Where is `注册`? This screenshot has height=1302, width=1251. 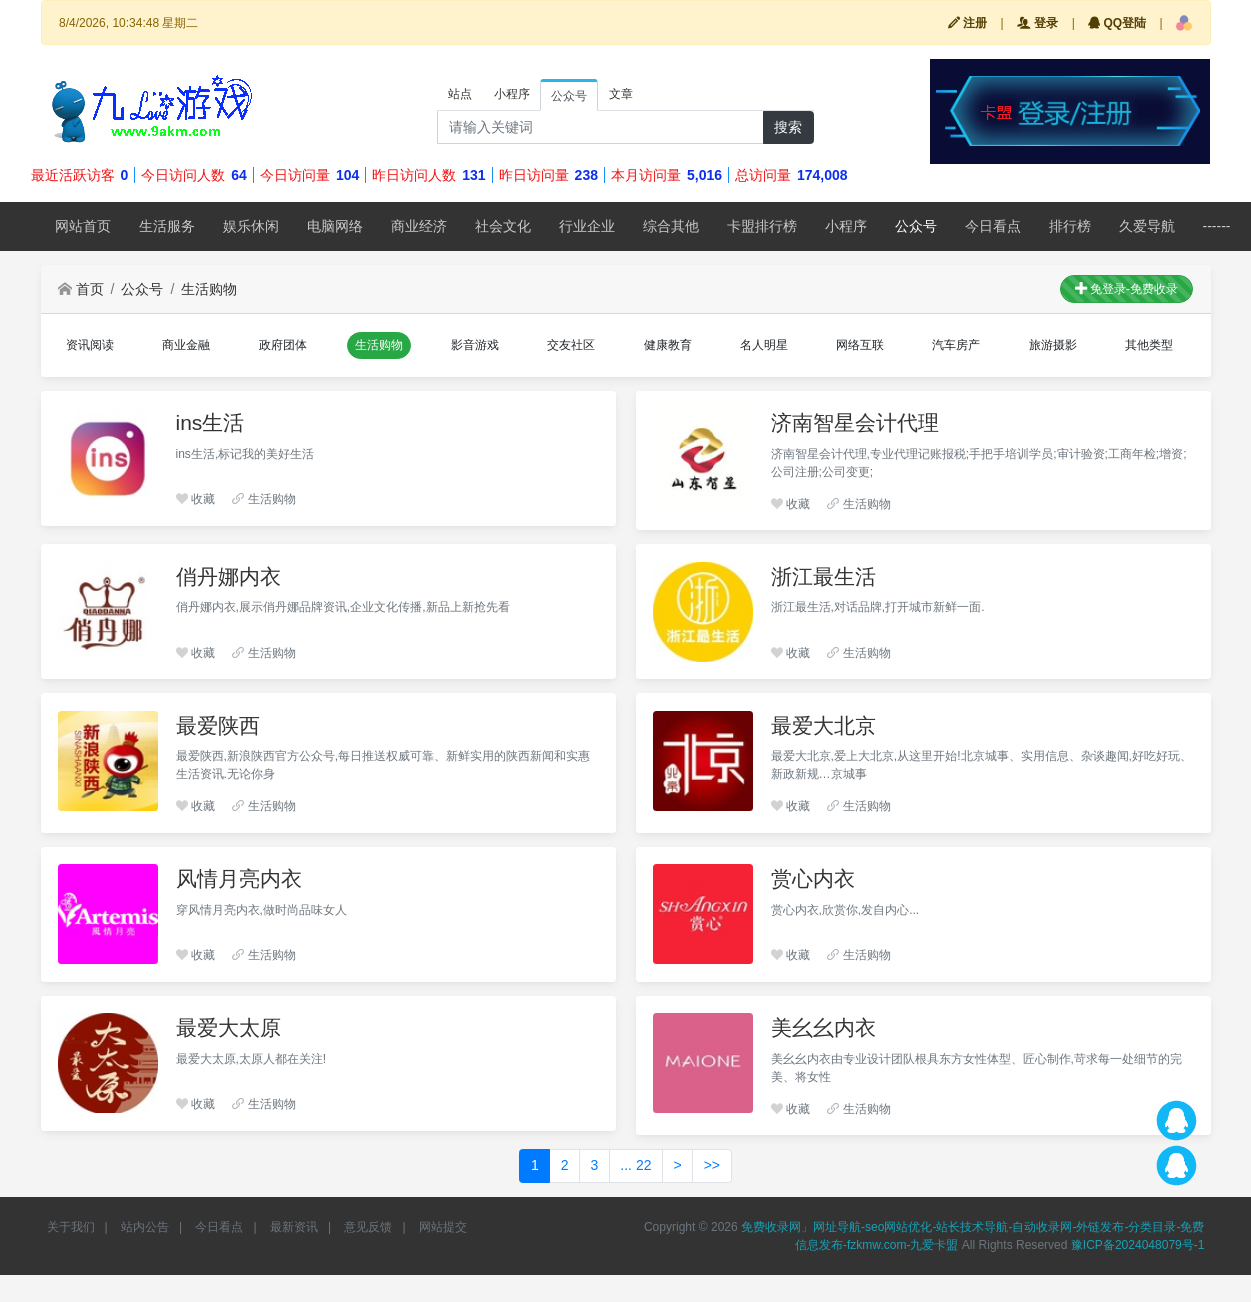
注册 is located at coordinates (967, 23).